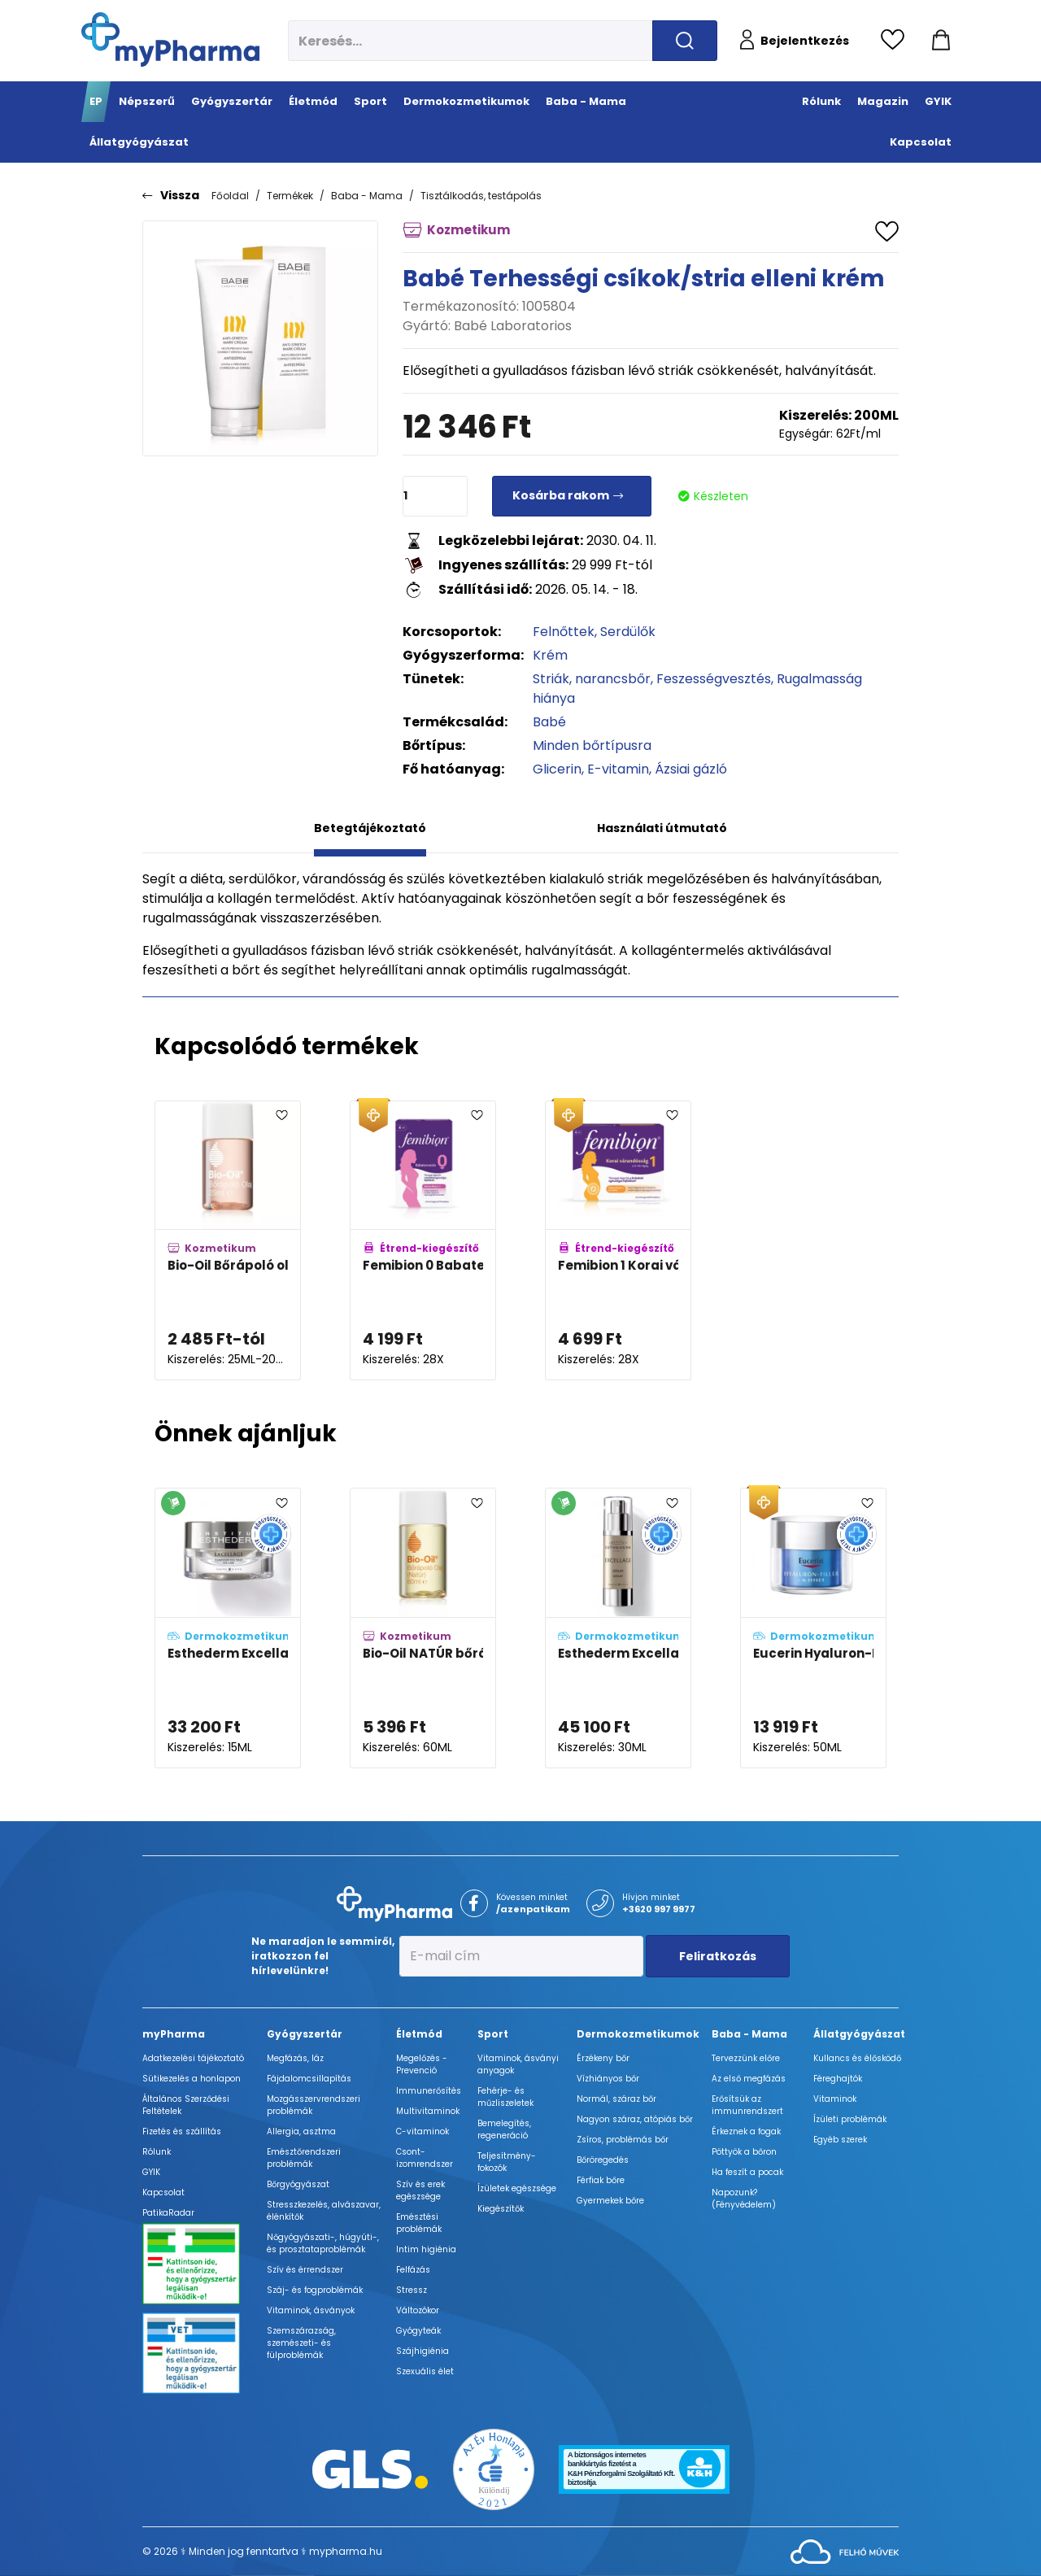 The height and width of the screenshot is (2576, 1041). I want to click on [Femibion 0 Babatervezés tabletta adatlapja], so click(423, 1241).